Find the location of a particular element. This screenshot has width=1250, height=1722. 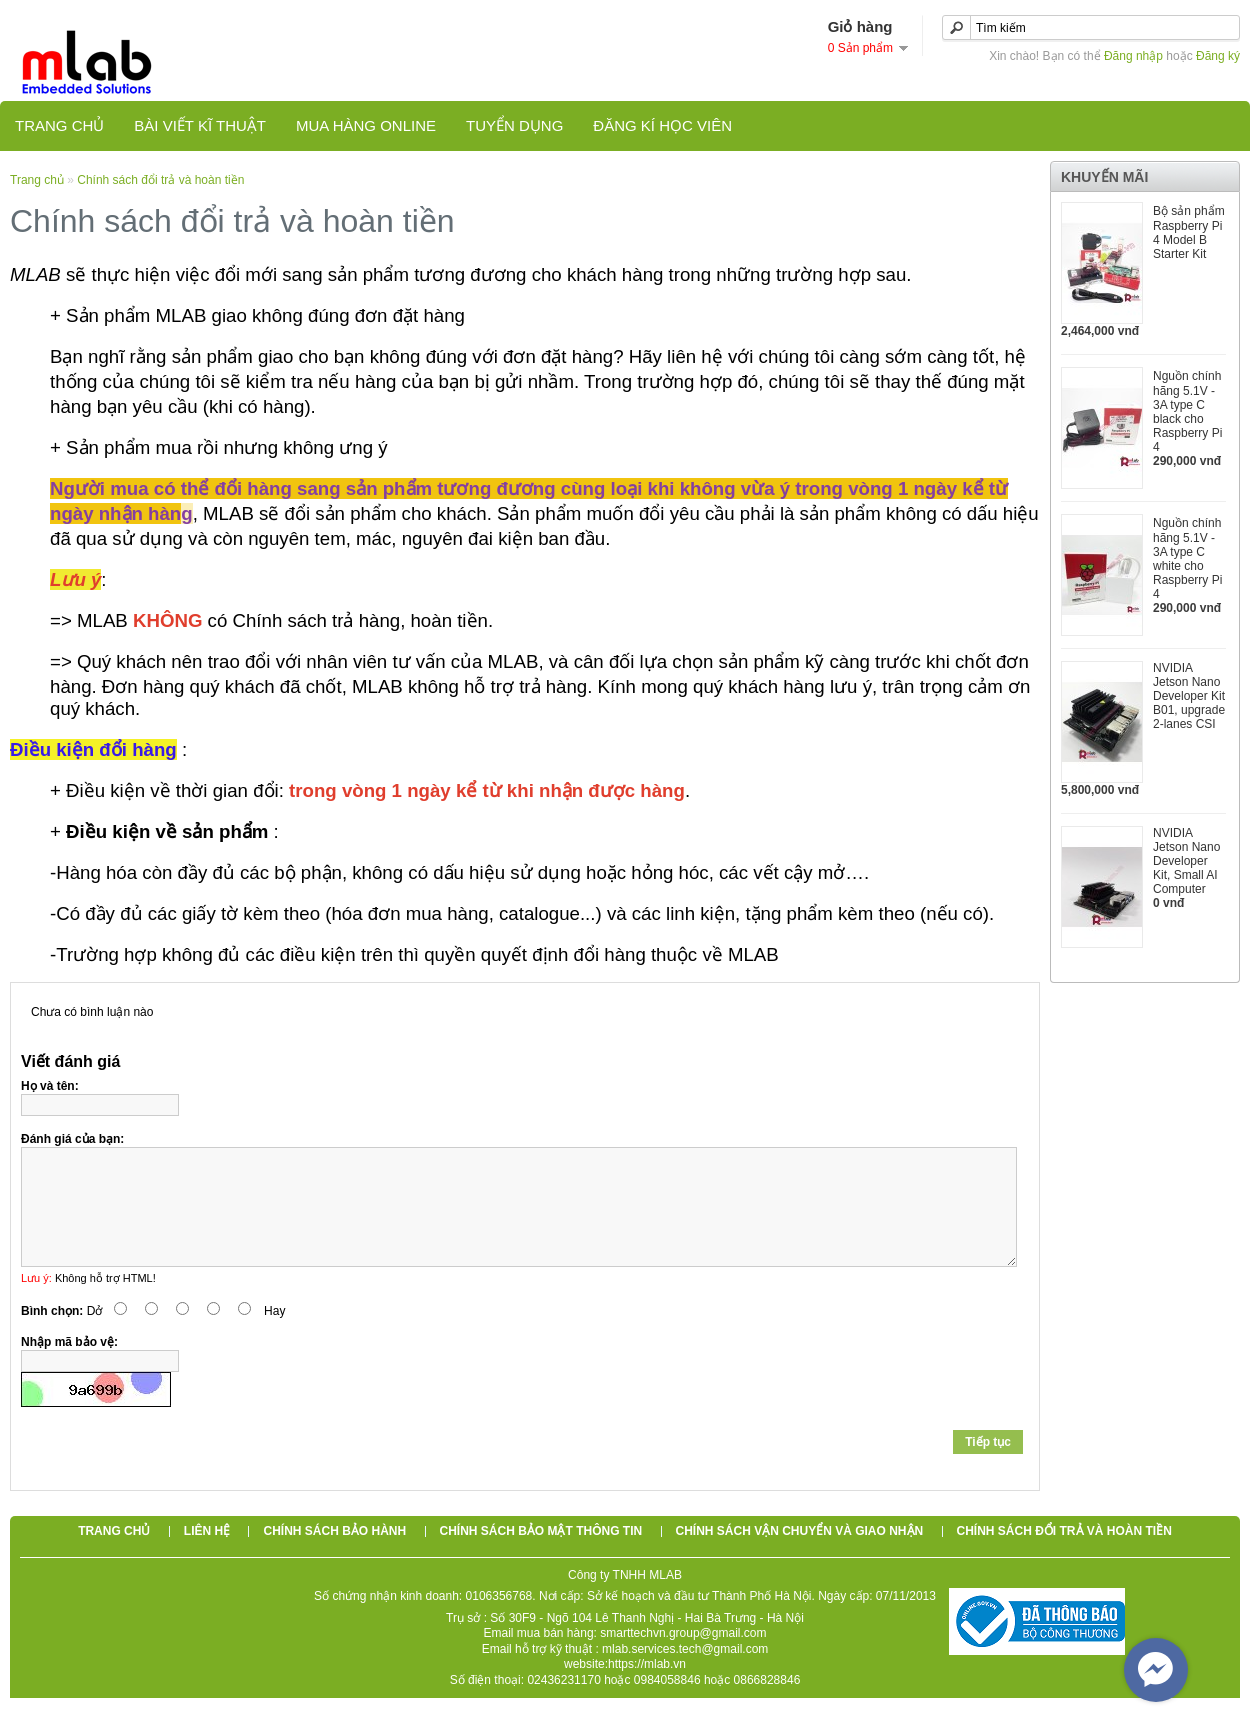

Mua hàng online is located at coordinates (366, 125).